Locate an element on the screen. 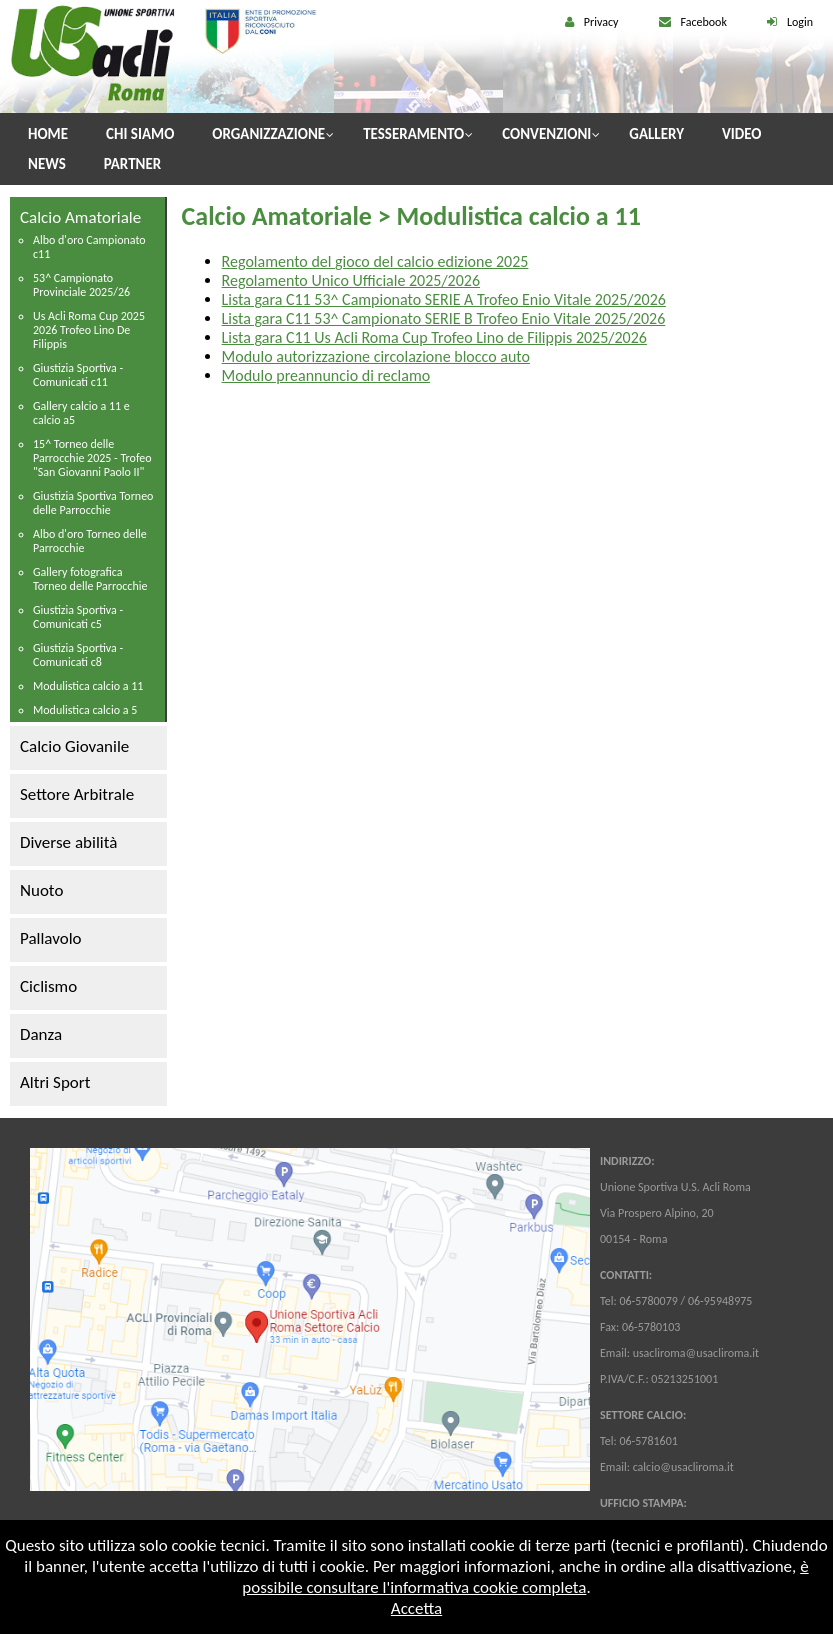  15^ Torneo delle Parrocchie 2025 - Trofeo "San Giovanni Paolo II" is located at coordinates (92, 458).